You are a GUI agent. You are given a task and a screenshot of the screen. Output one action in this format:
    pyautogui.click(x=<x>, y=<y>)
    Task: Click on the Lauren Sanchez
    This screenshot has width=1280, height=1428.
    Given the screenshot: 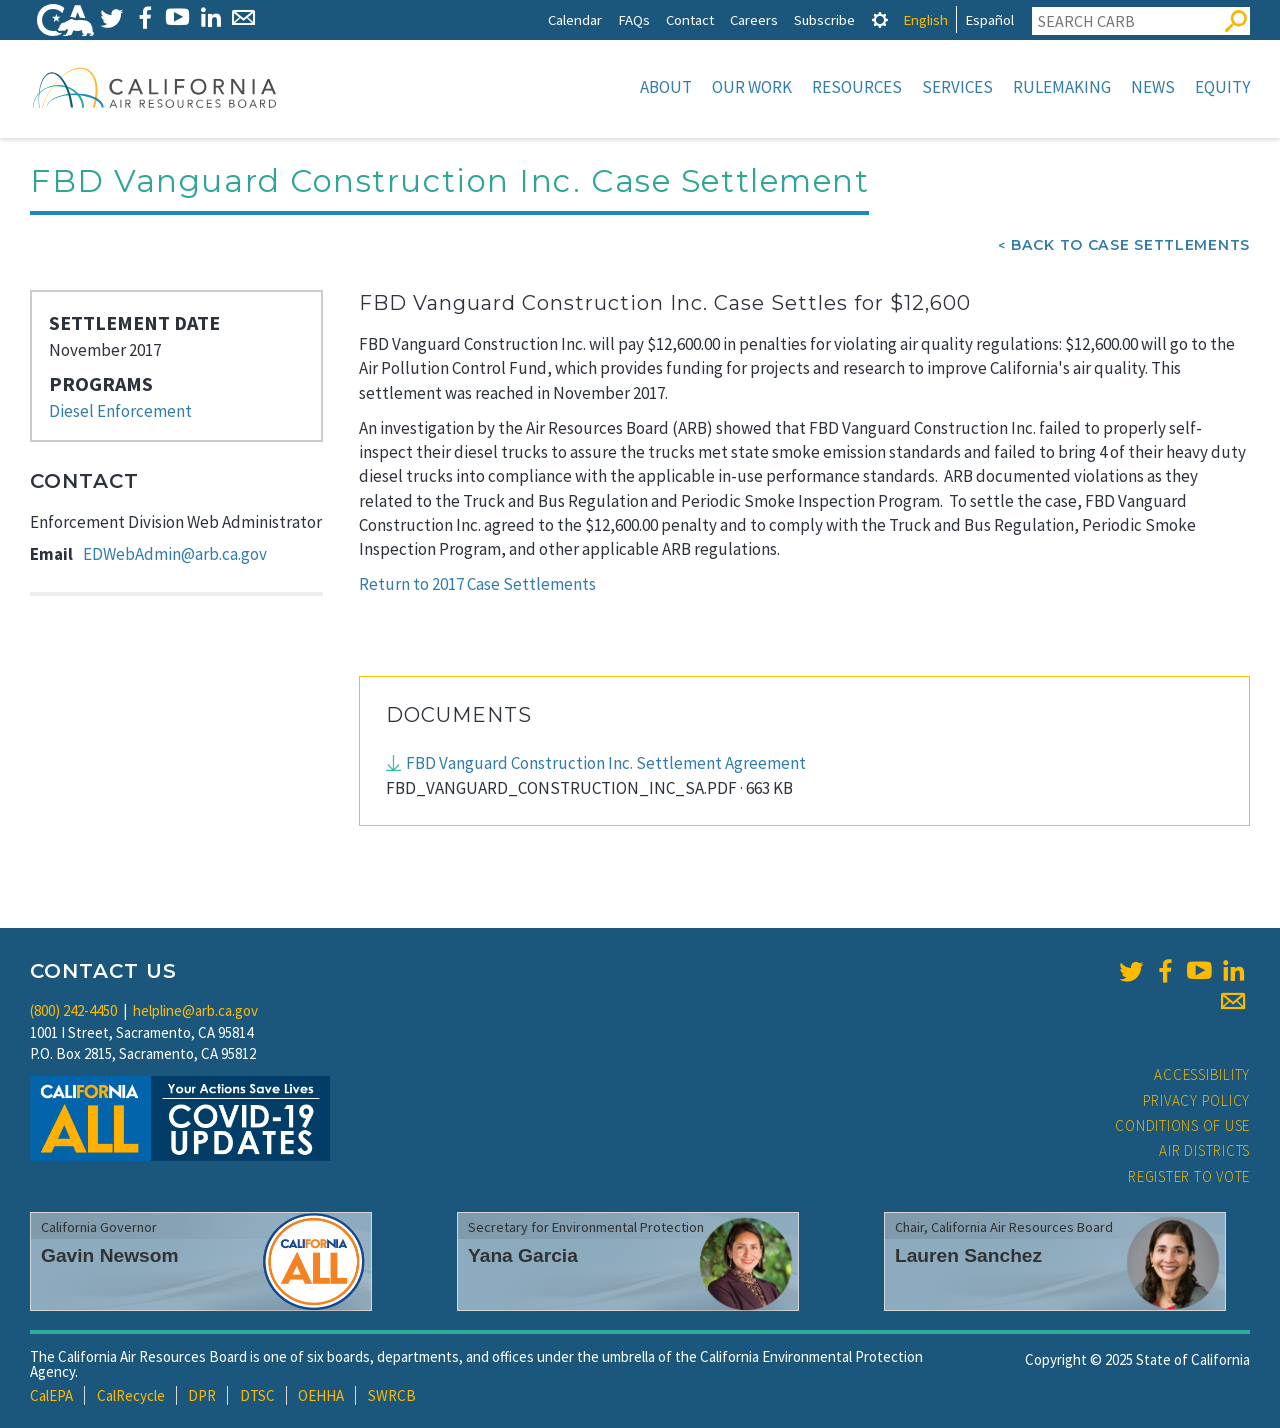 What is the action you would take?
    pyautogui.click(x=968, y=1255)
    